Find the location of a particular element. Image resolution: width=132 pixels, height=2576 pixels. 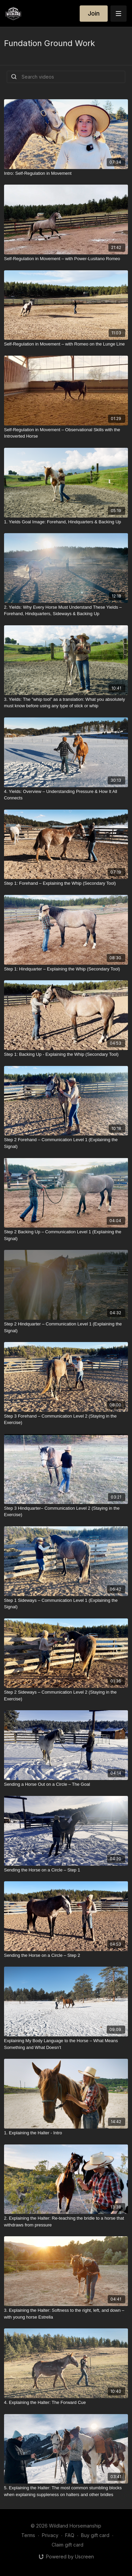

Privacy is located at coordinates (50, 2535).